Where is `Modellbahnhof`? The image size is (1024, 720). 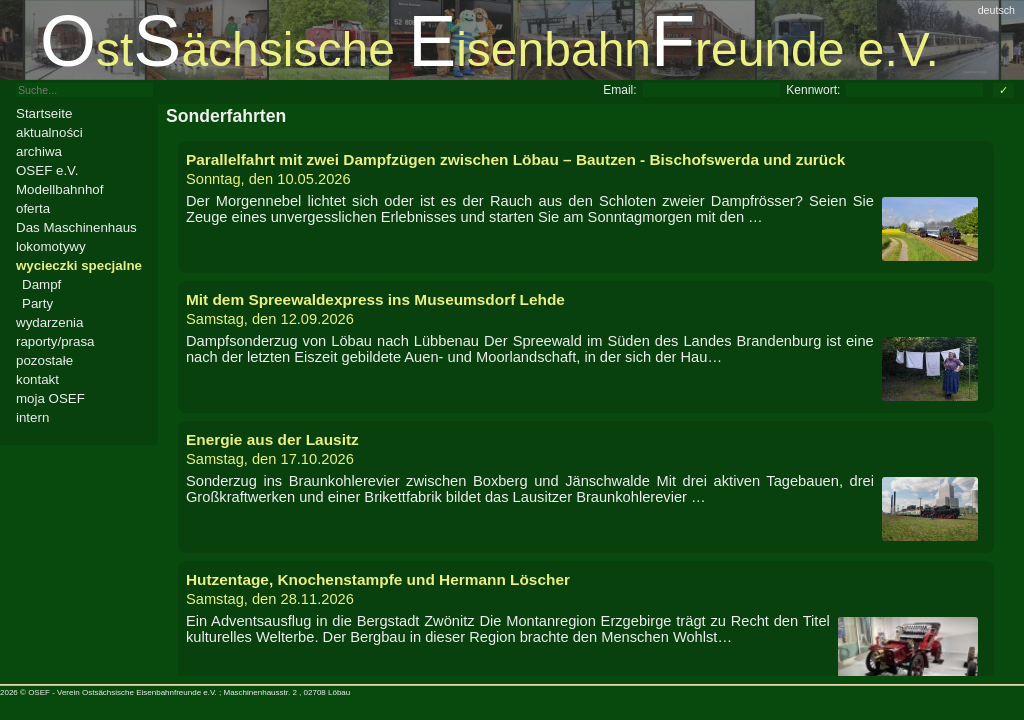 Modellbahnhof is located at coordinates (59, 189).